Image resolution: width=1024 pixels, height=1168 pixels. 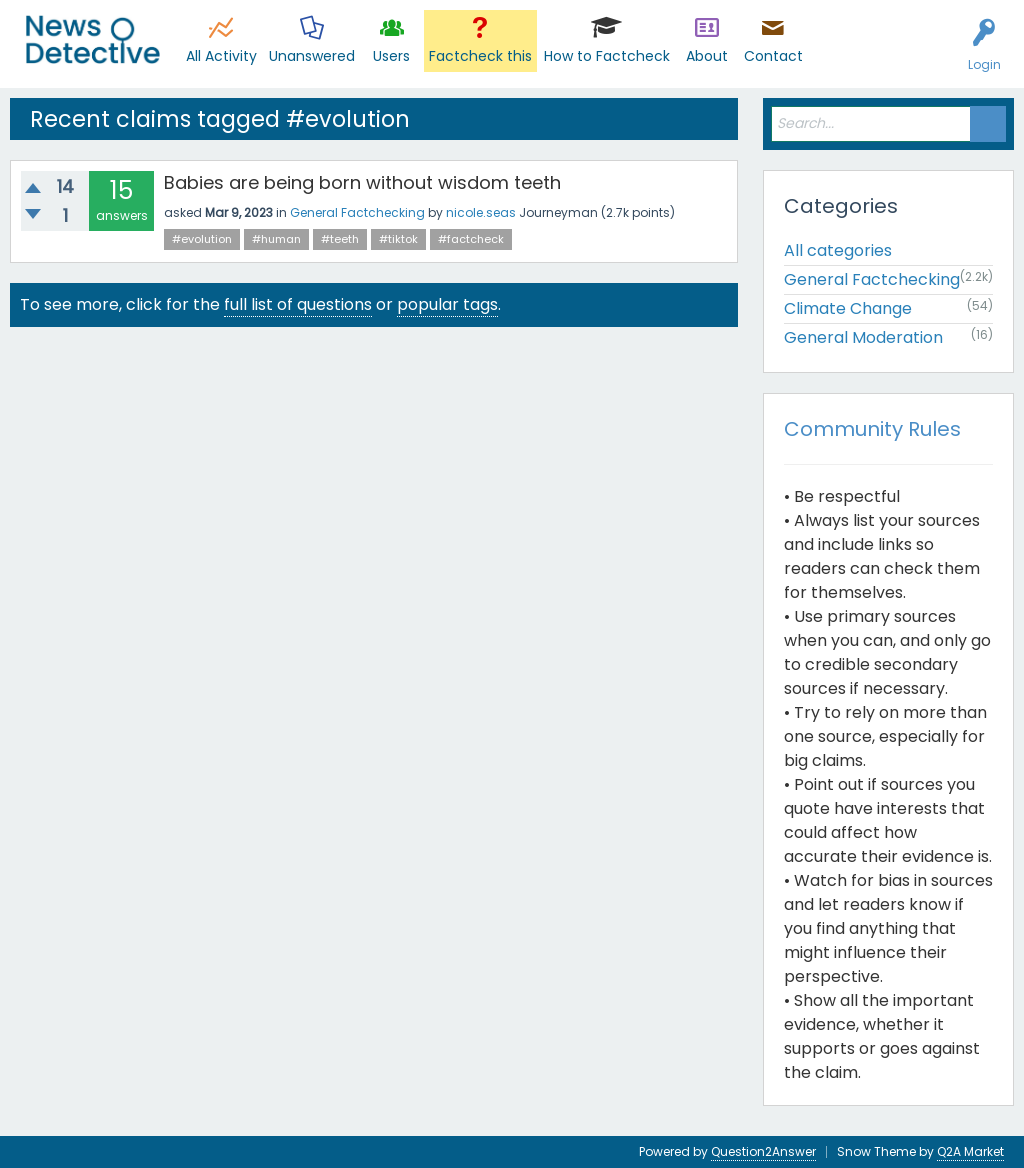 What do you see at coordinates (202, 239) in the screenshot?
I see `#evolution` at bounding box center [202, 239].